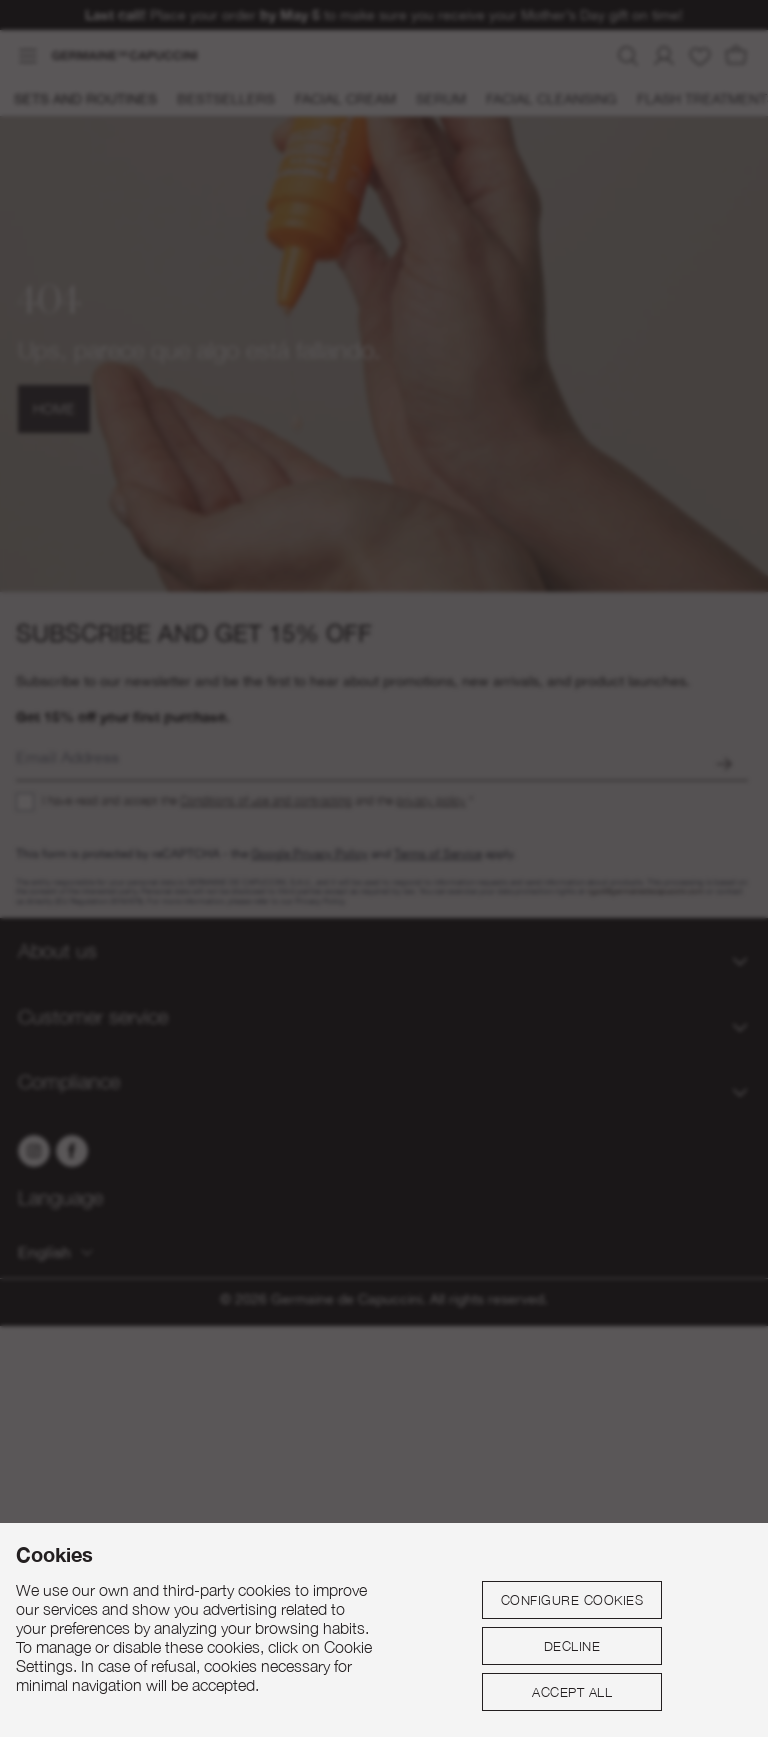 The height and width of the screenshot is (1737, 768). I want to click on Configure cookies, so click(572, 1600).